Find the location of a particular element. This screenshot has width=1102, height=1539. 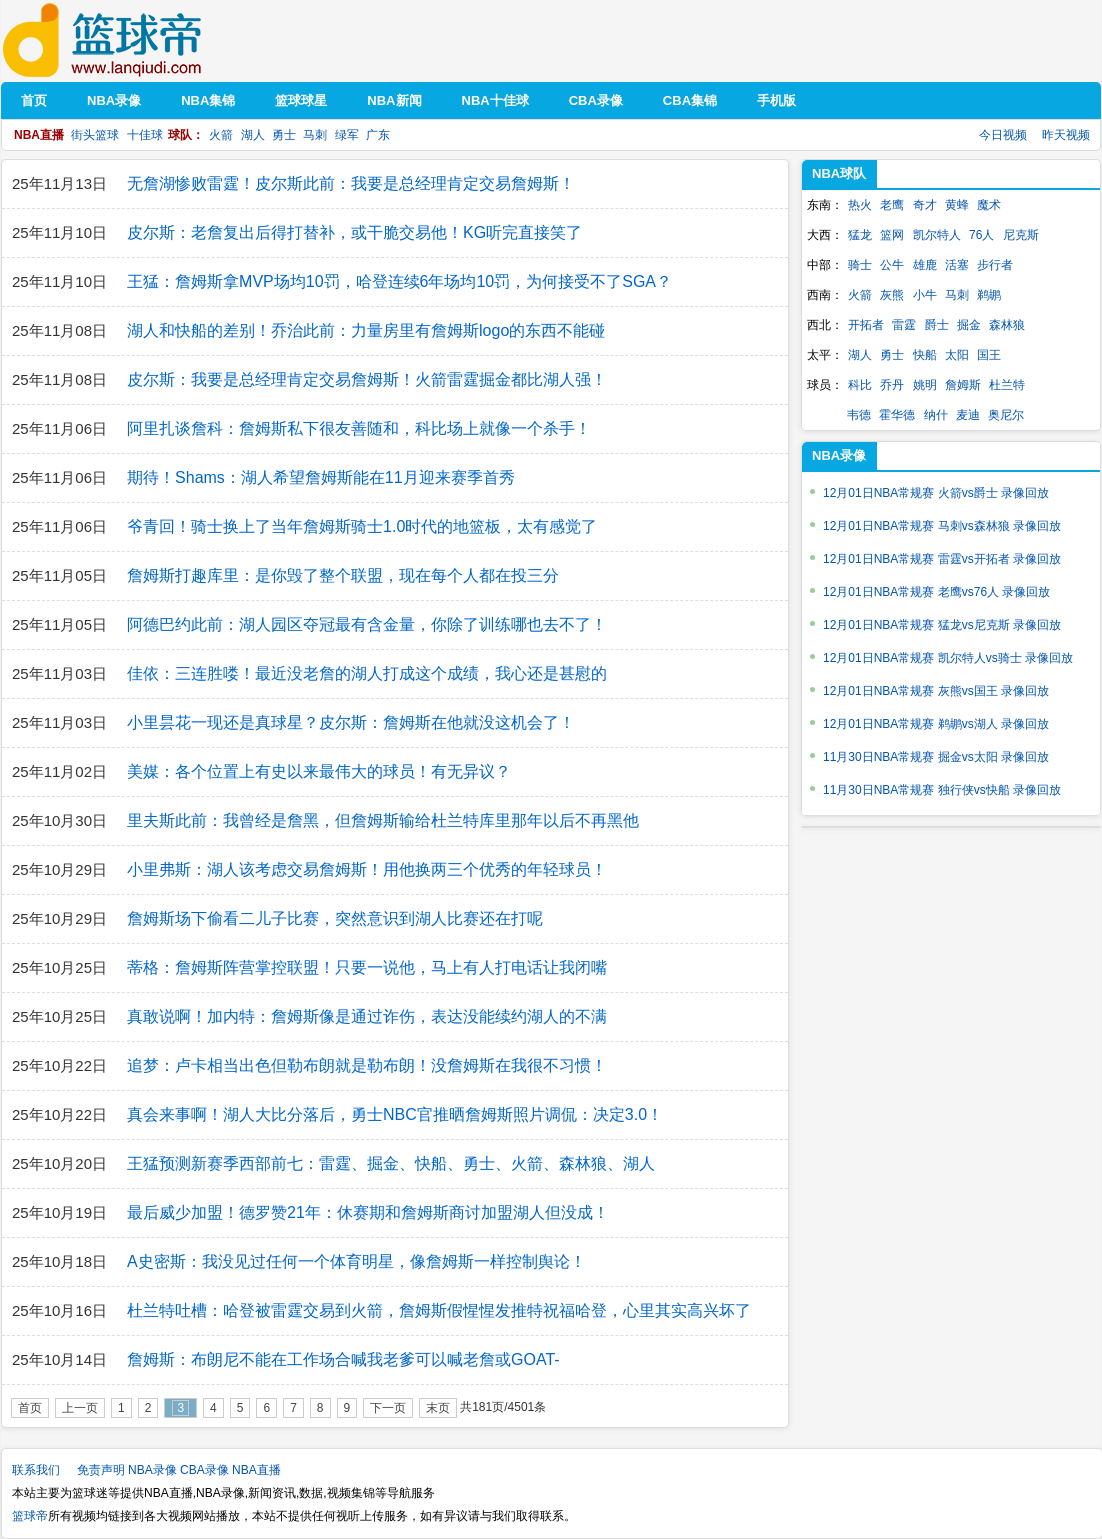

皮尔斯：我要是总经理肯定交易詹姆斯！火箭雷霆掘金都比湖人强！ is located at coordinates (367, 379).